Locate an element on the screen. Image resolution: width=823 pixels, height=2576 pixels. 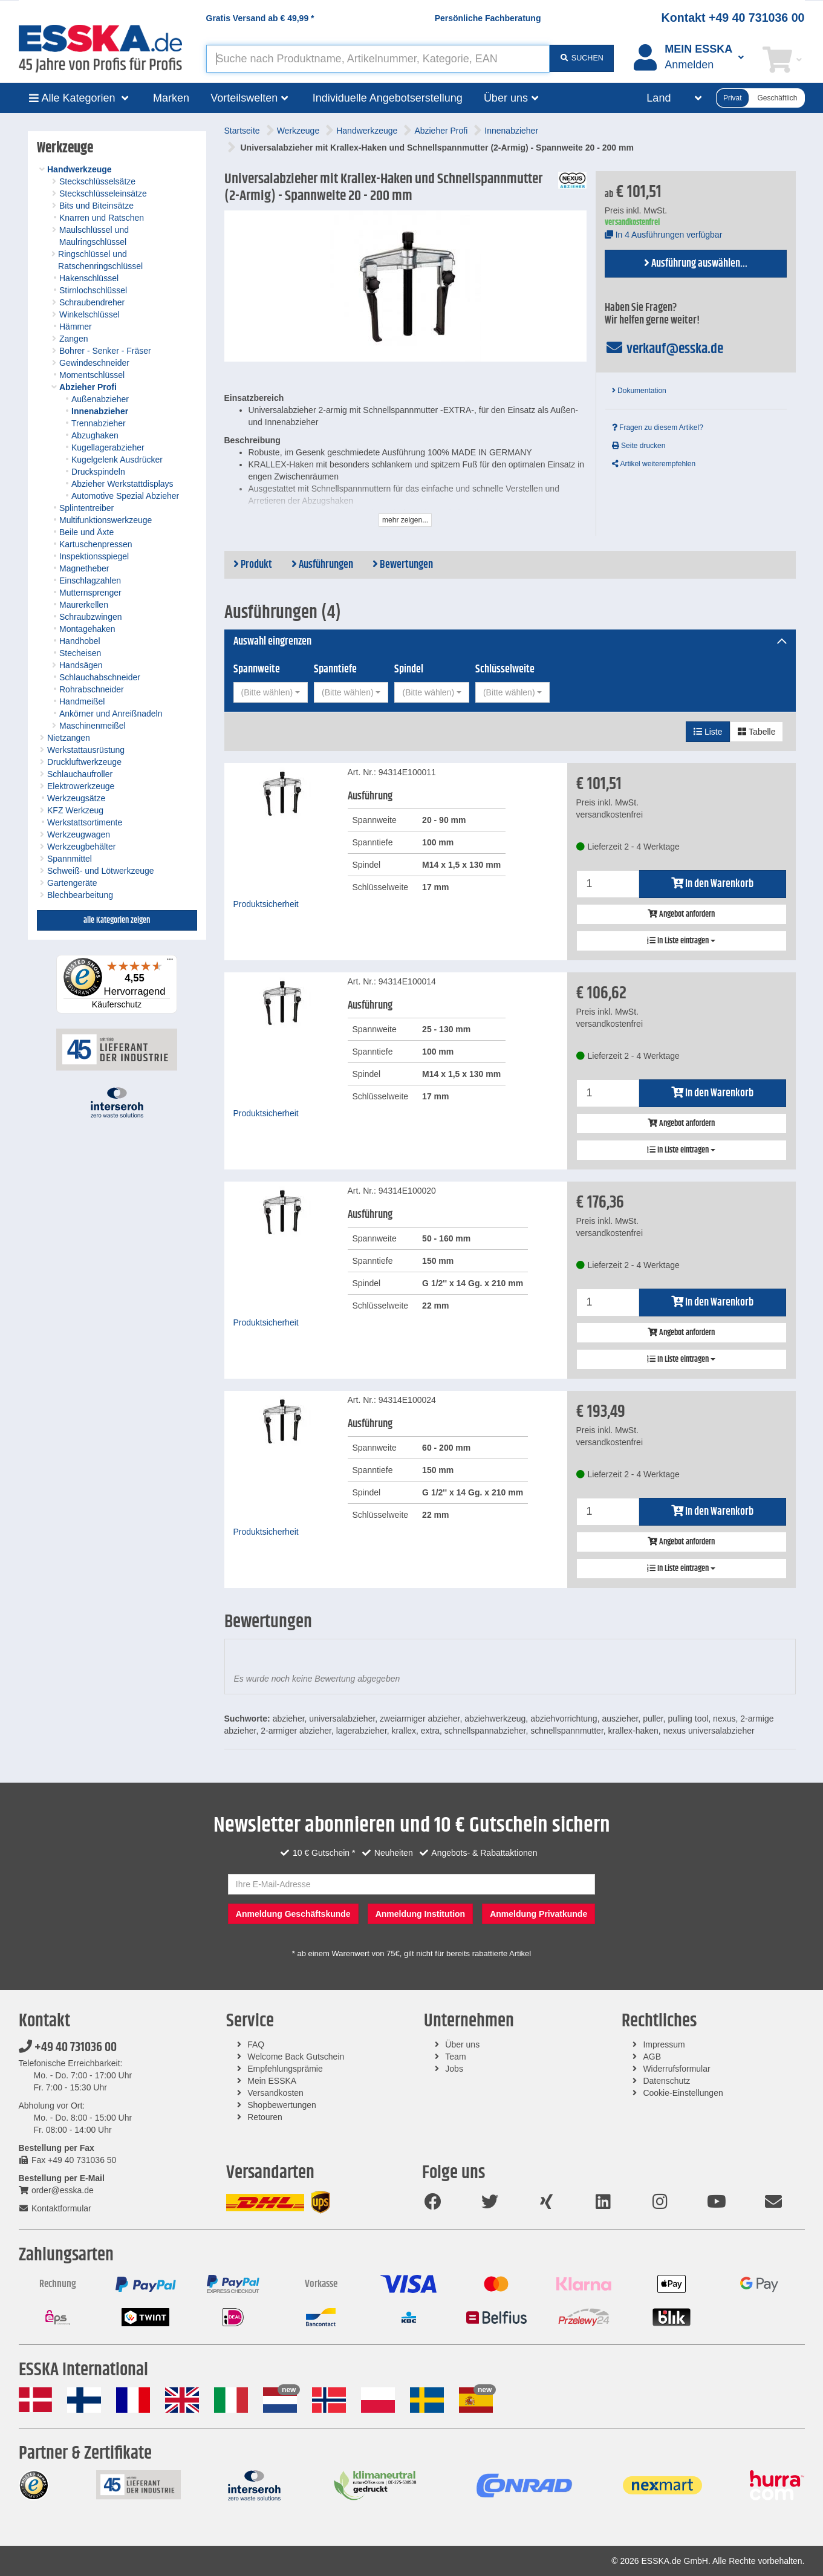
Ausführung auswählen... is located at coordinates (695, 263).